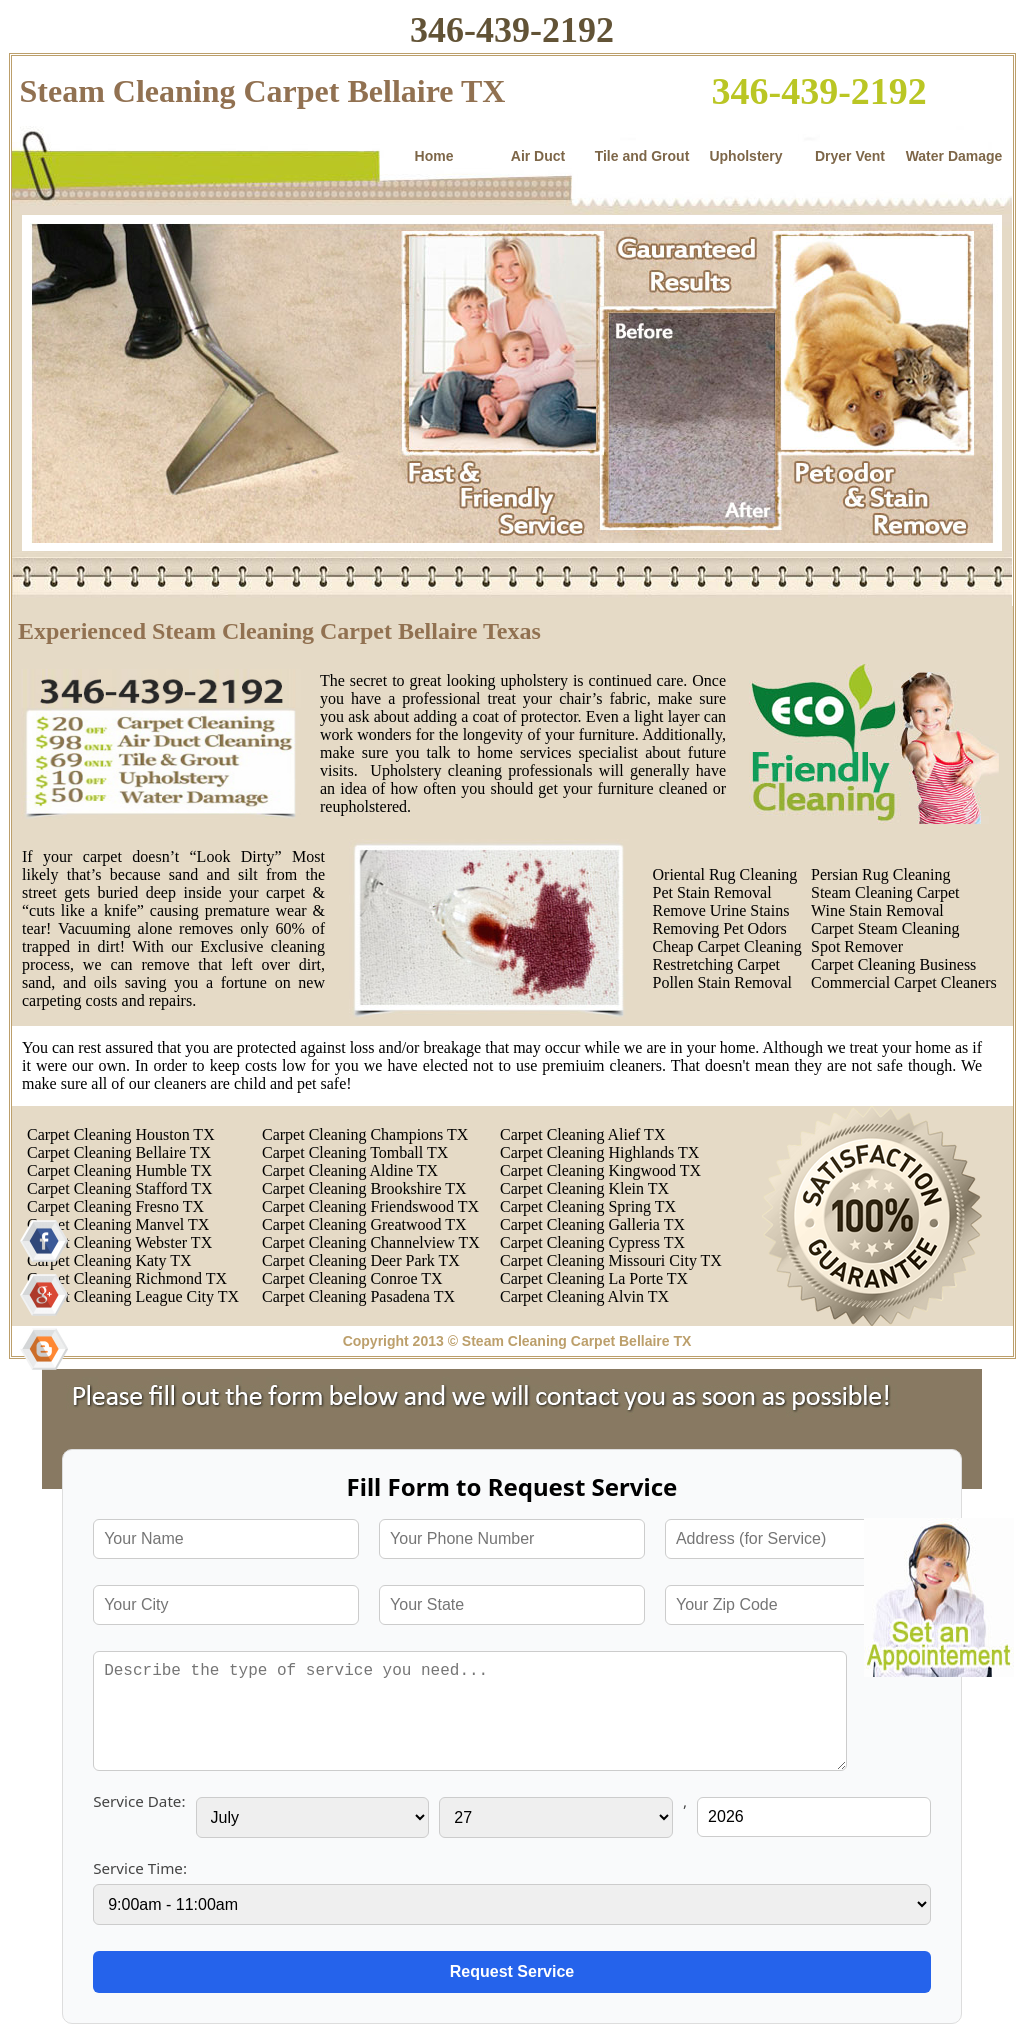 The image size is (1024, 2024). What do you see at coordinates (600, 1170) in the screenshot?
I see `Carpet Cleaning Kingwood TX` at bounding box center [600, 1170].